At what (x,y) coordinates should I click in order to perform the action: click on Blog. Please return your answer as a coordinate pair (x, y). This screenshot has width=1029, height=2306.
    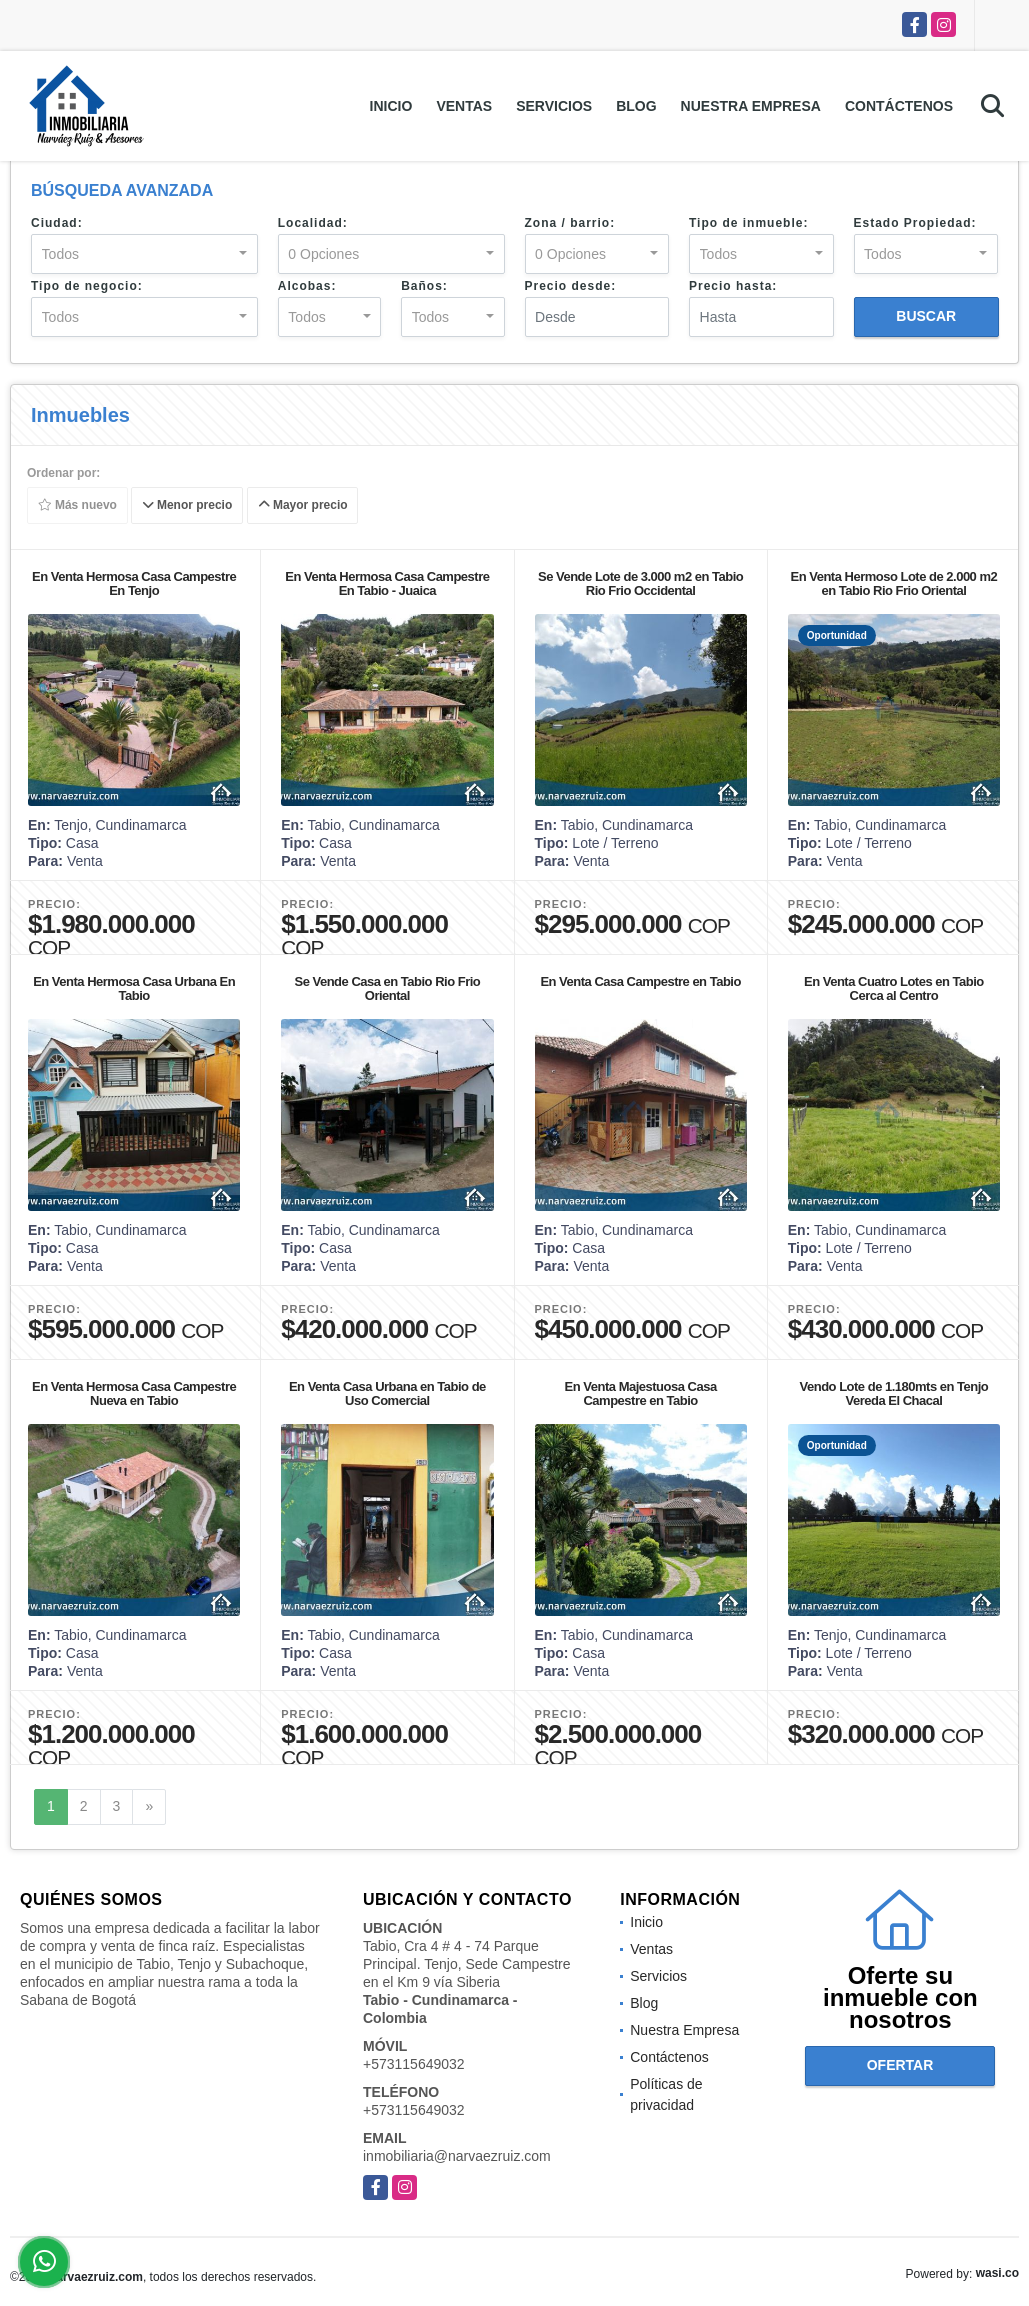
    Looking at the image, I should click on (636, 106).